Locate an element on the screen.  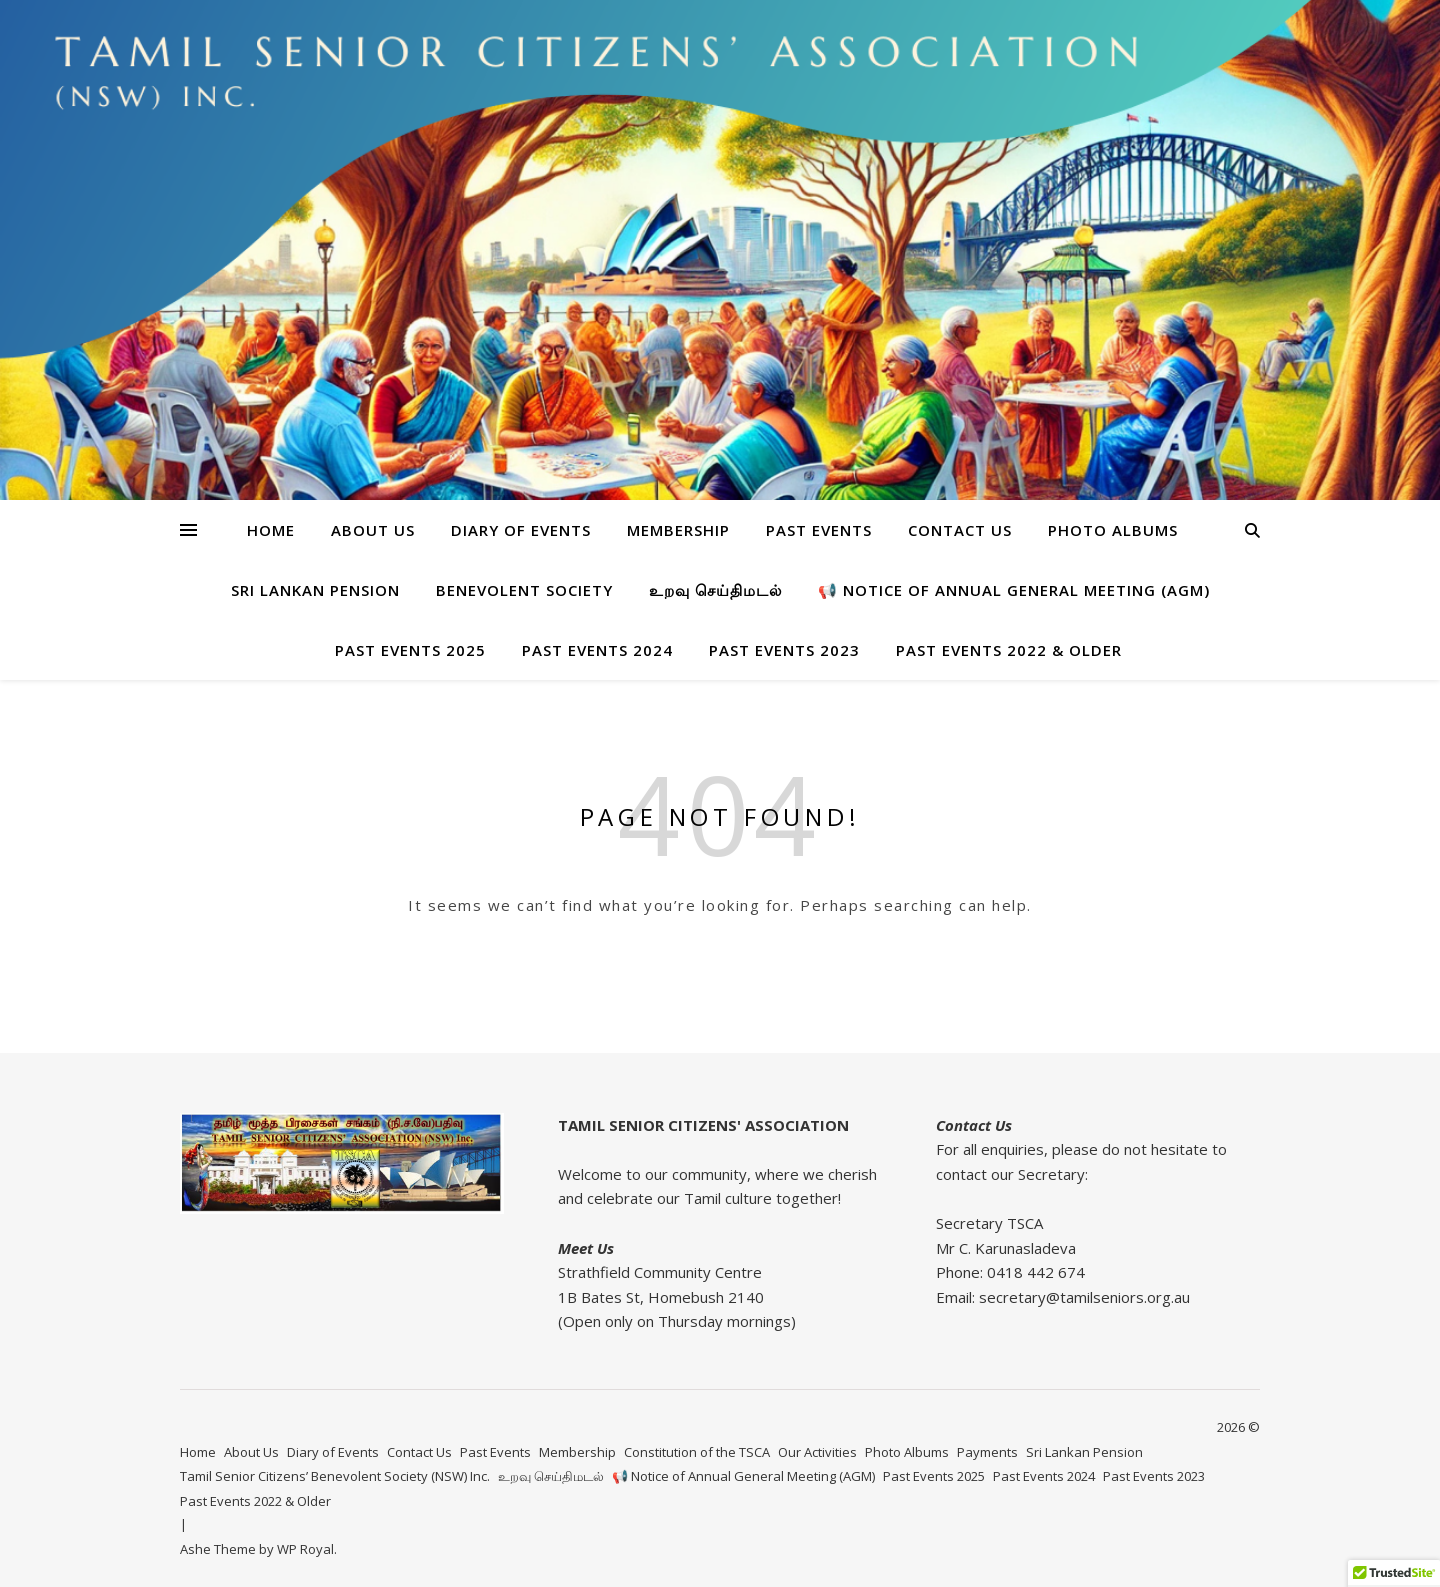
Past Events is located at coordinates (819, 530).